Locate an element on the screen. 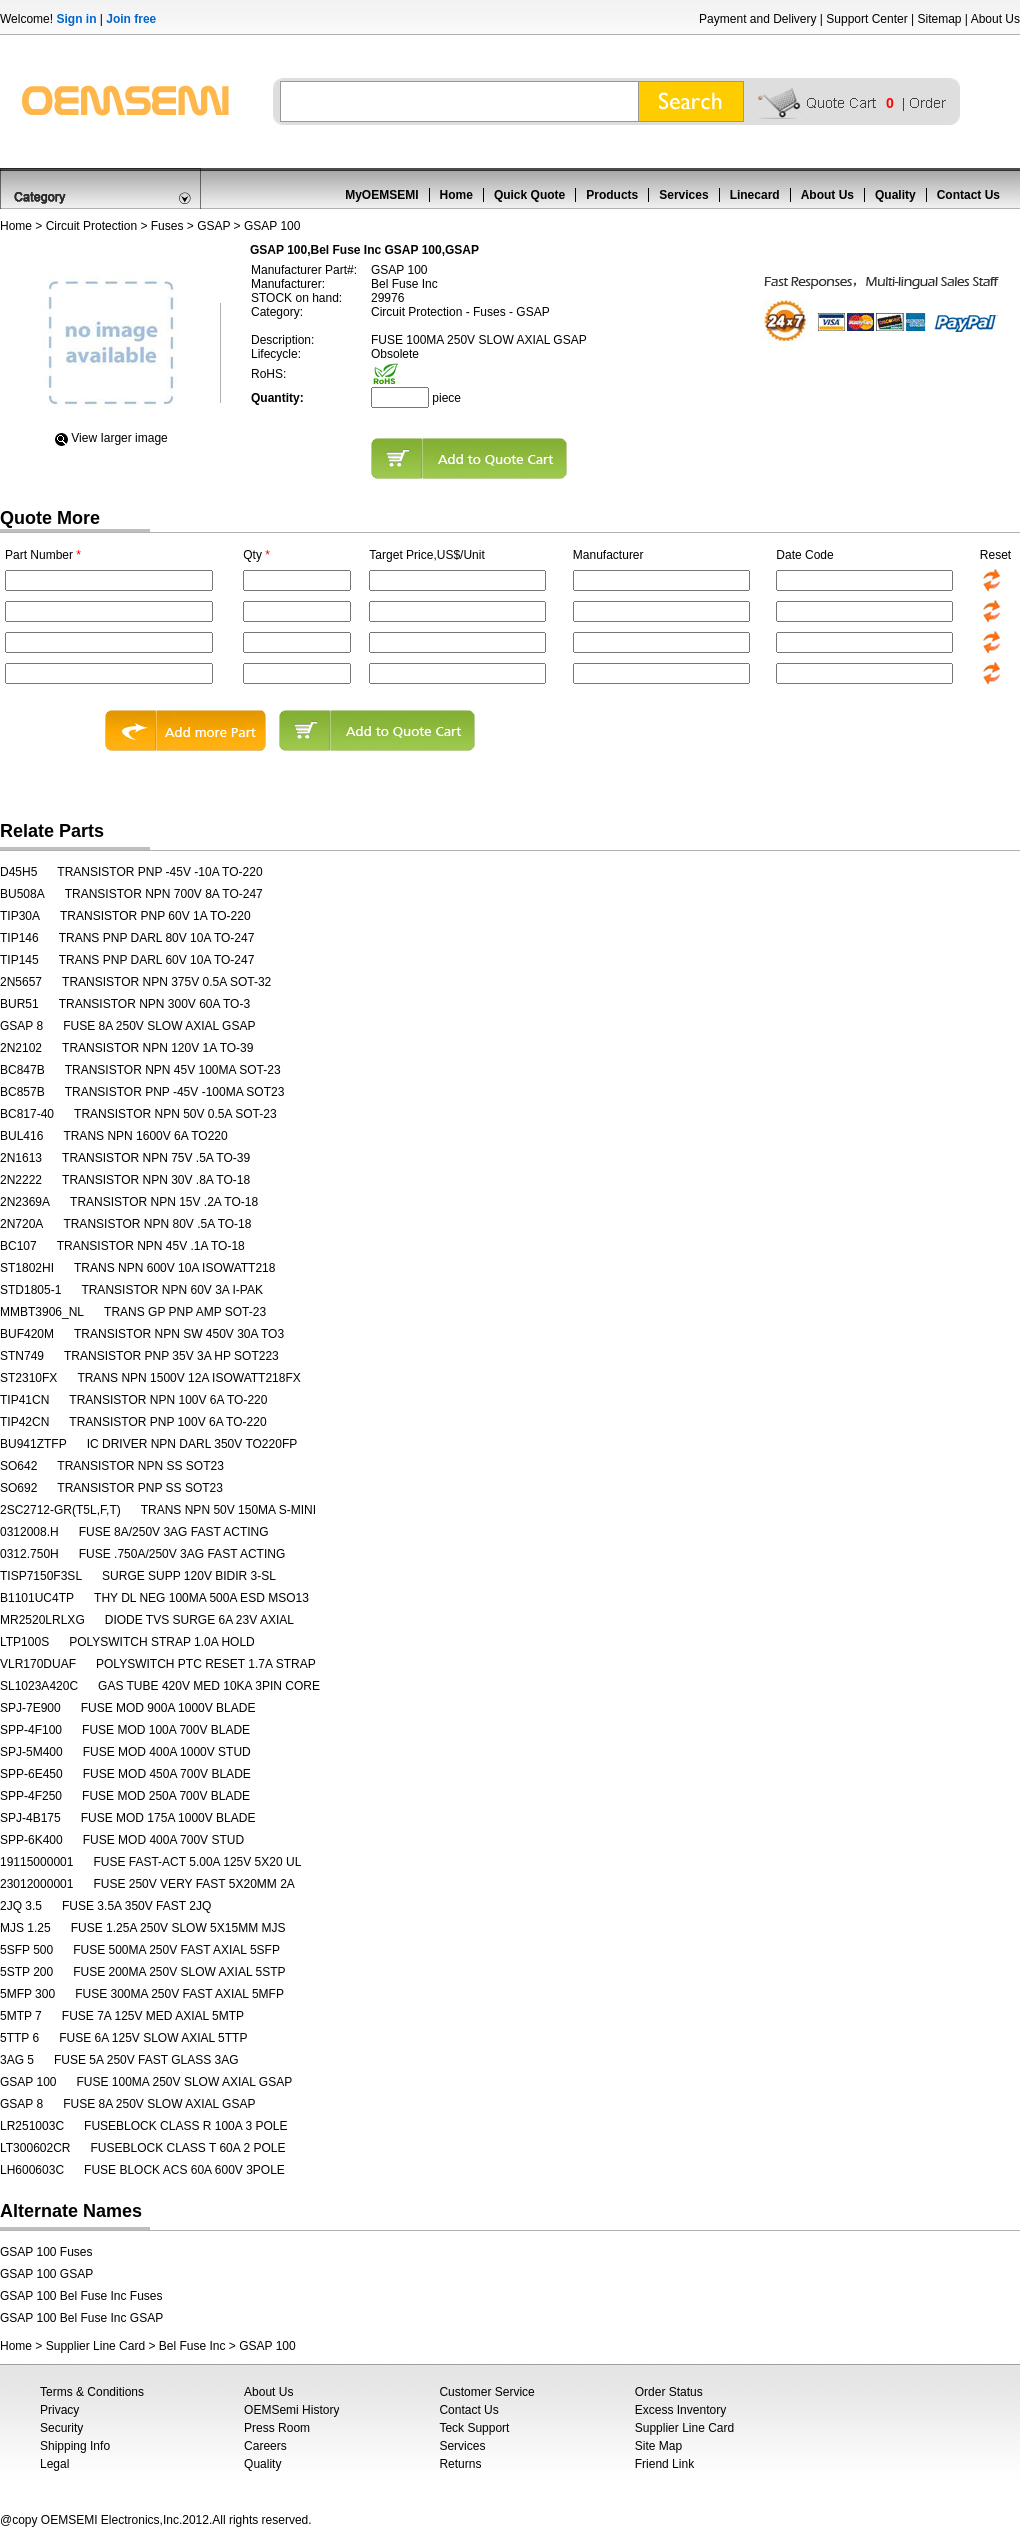  Terms & Conditions is located at coordinates (92, 2392).